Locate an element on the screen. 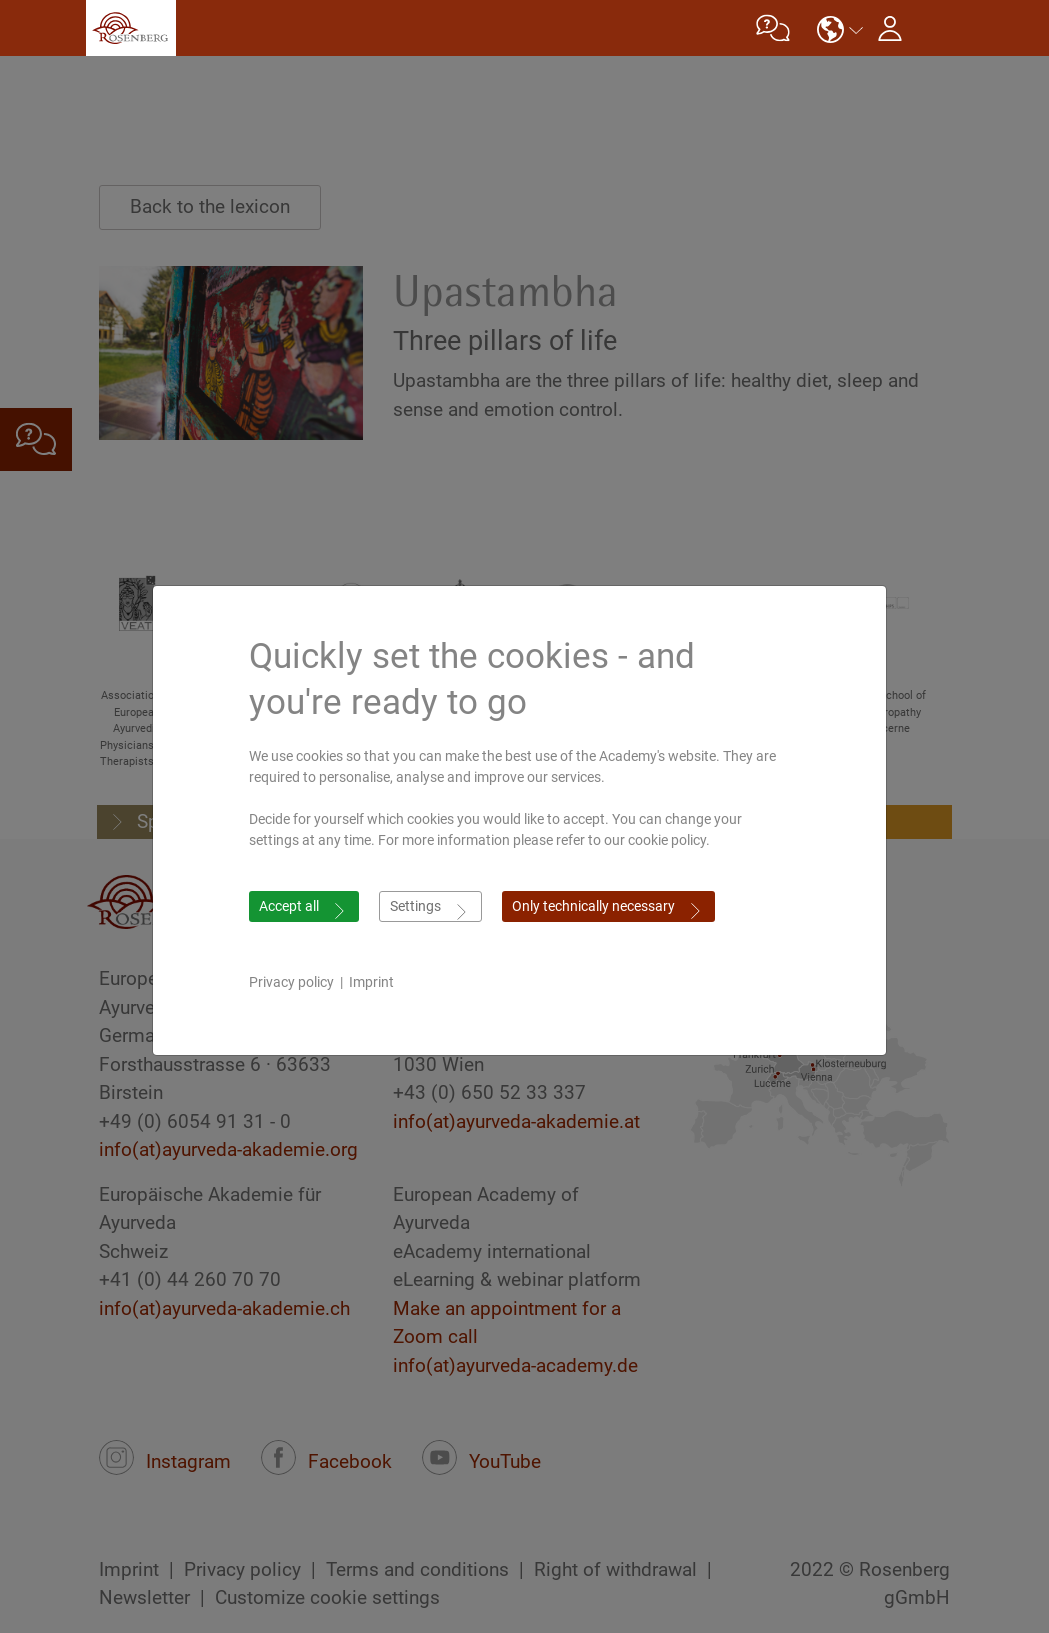  Imprint is located at coordinates (376, 982).